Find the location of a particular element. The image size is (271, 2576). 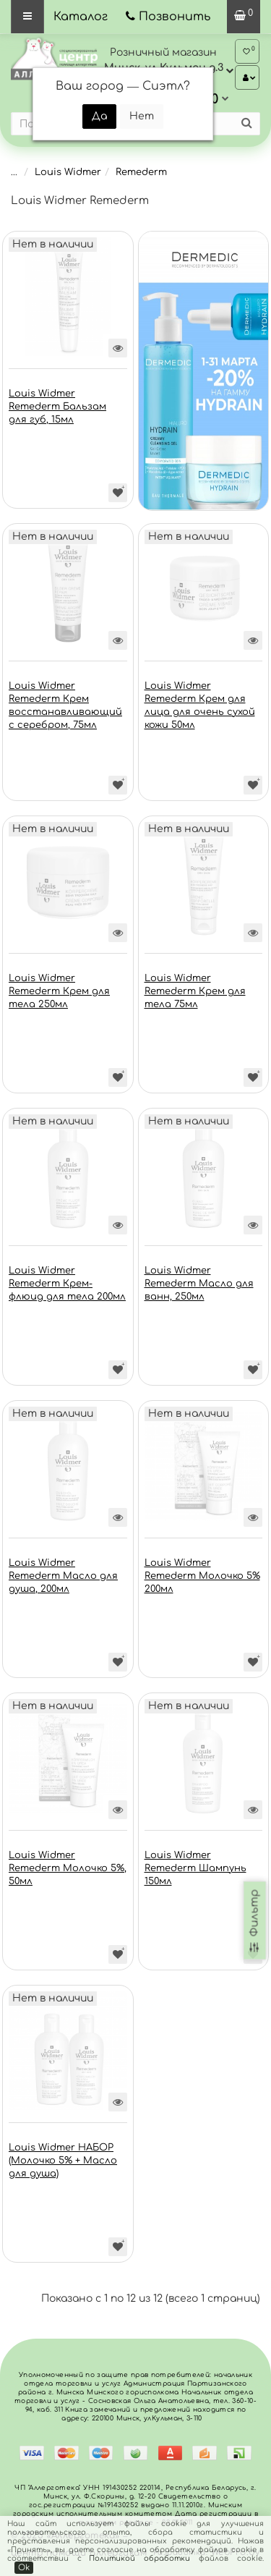

Позвонить is located at coordinates (174, 16).